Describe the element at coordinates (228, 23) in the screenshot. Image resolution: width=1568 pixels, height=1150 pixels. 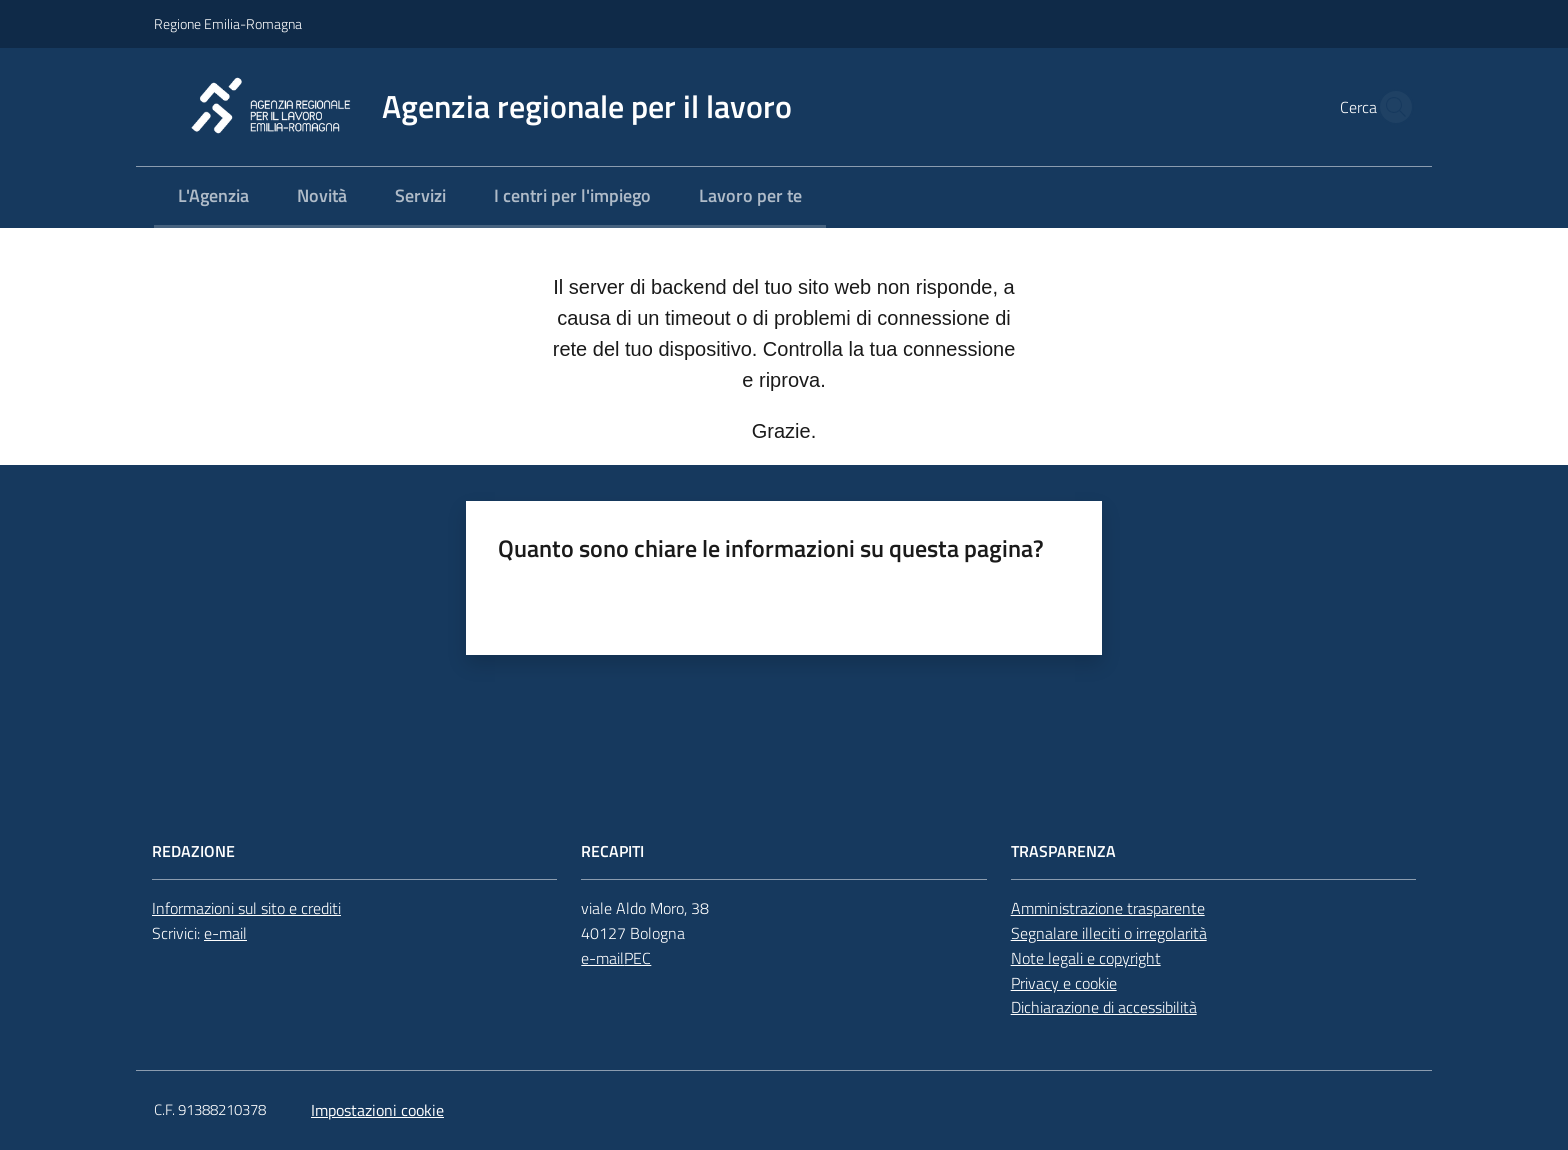
I see `Regione Emilia-Romagna` at that location.